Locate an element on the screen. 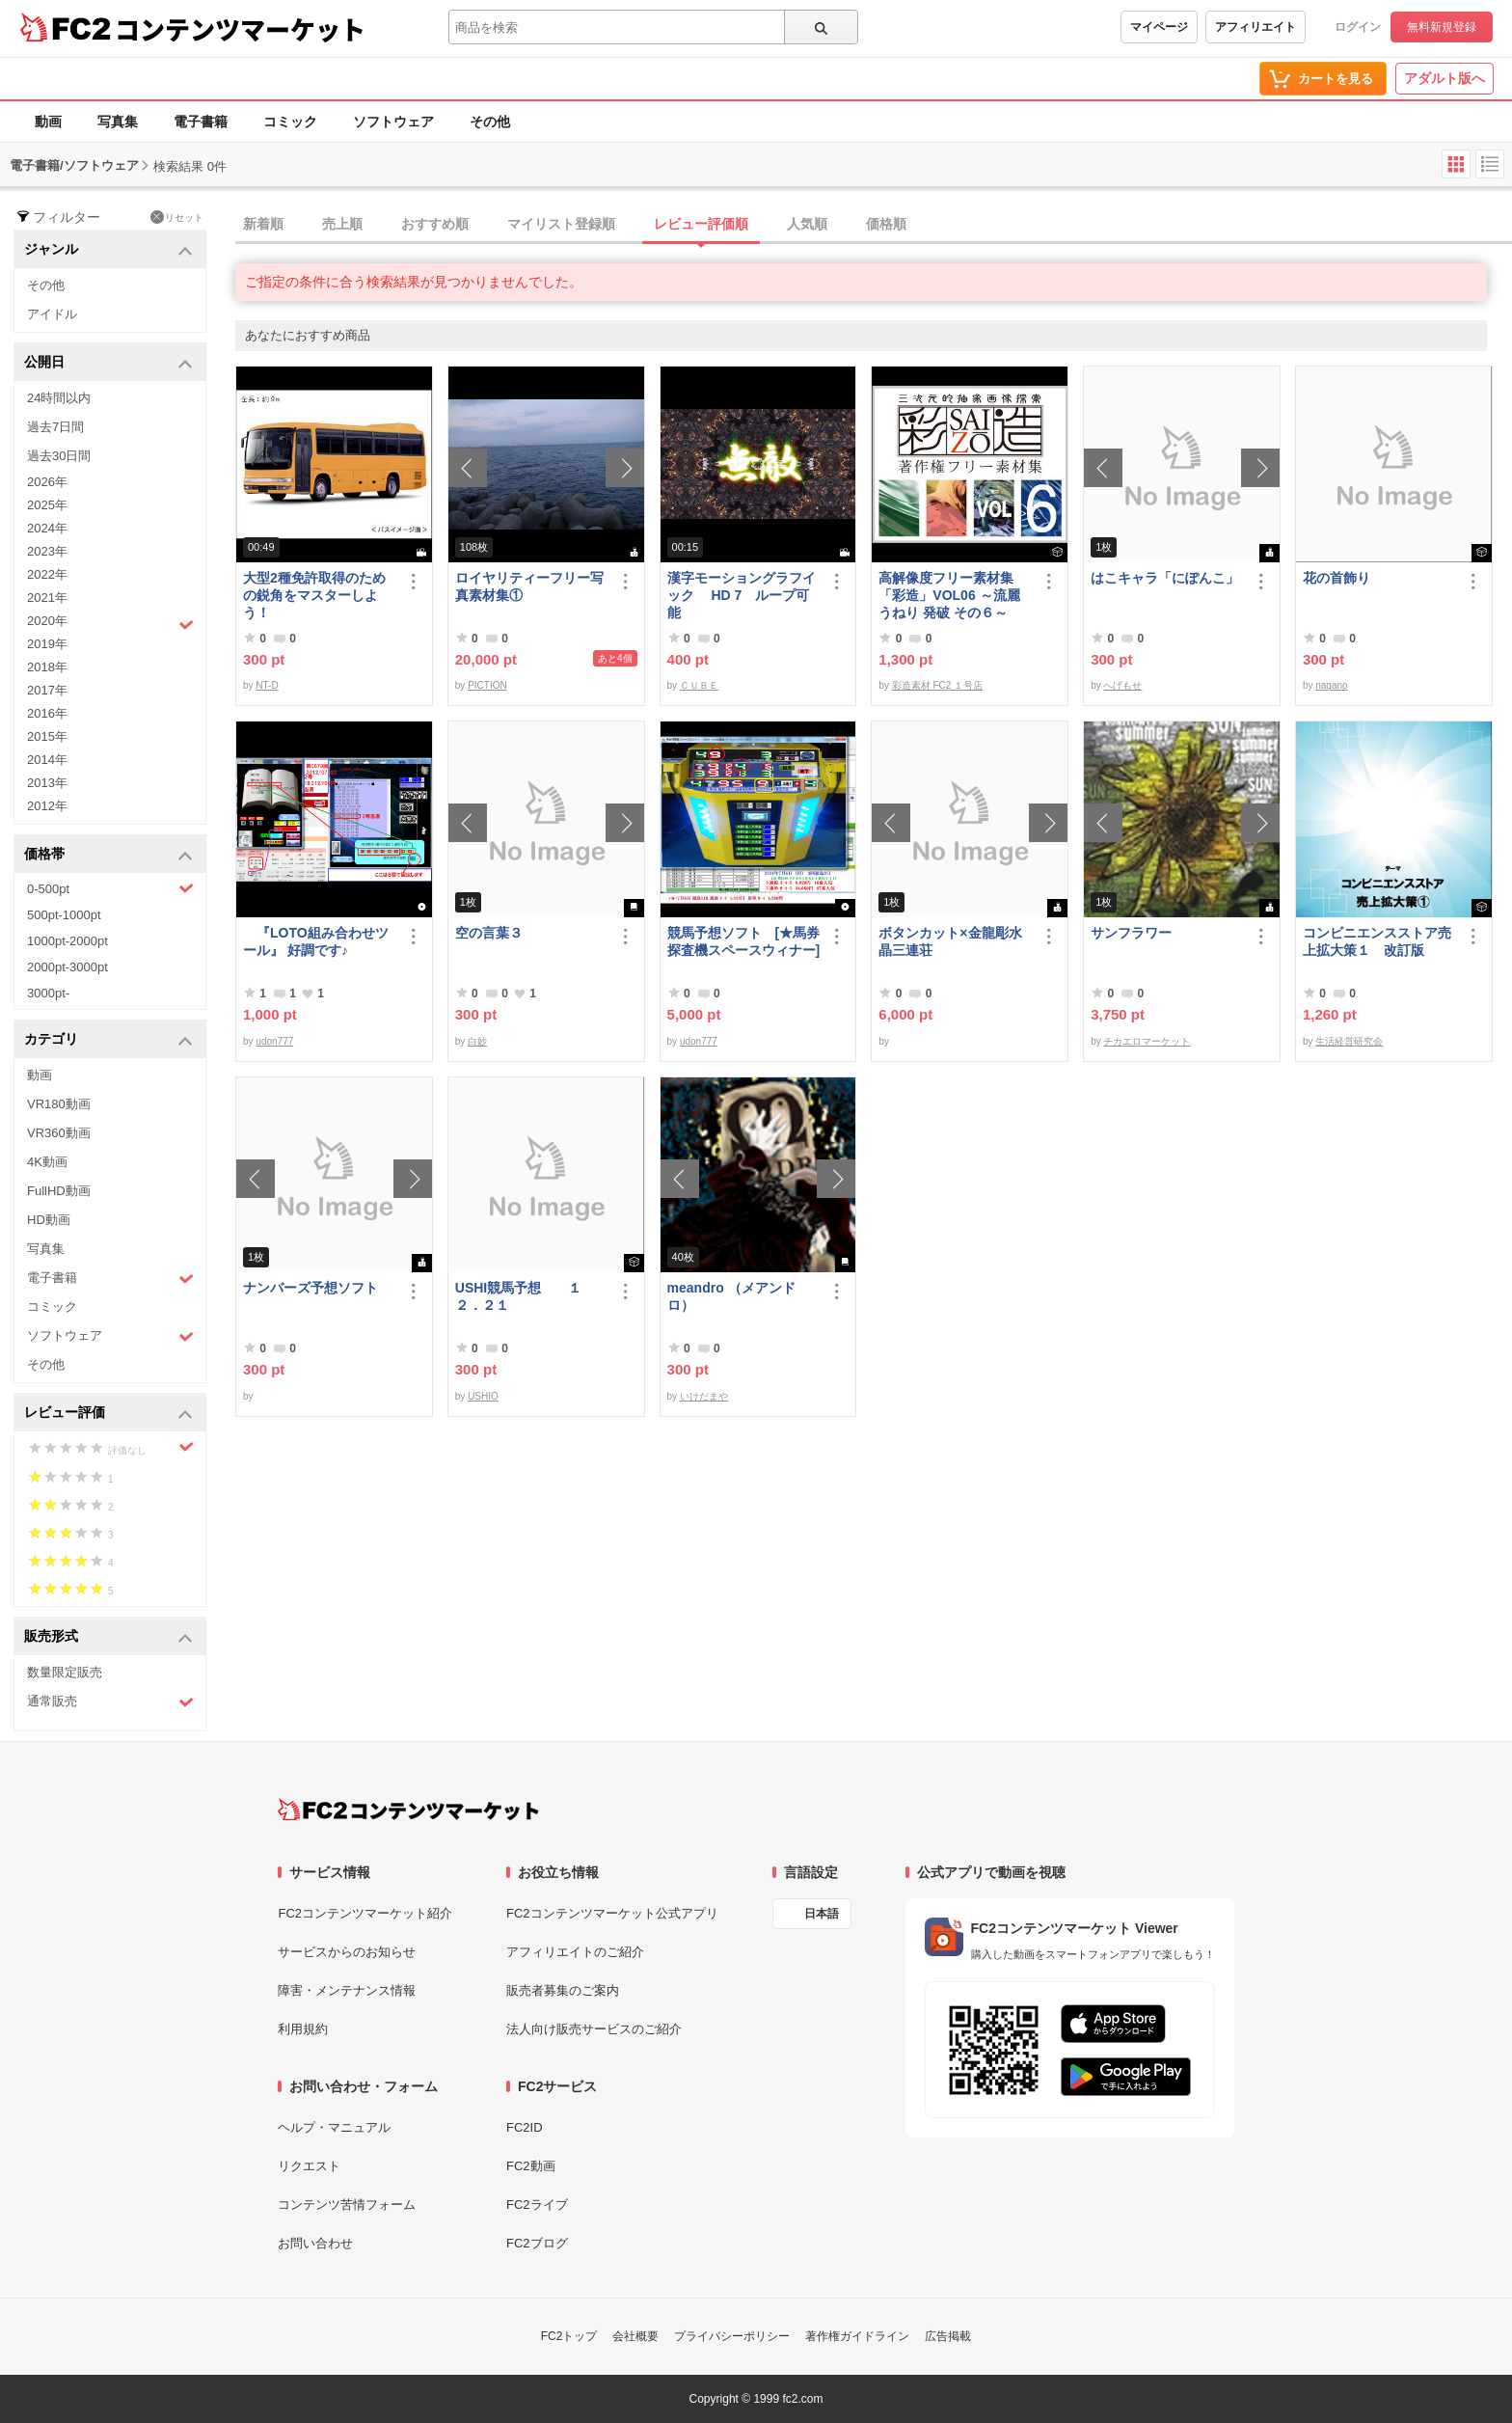  アダルト版へ is located at coordinates (1444, 78).